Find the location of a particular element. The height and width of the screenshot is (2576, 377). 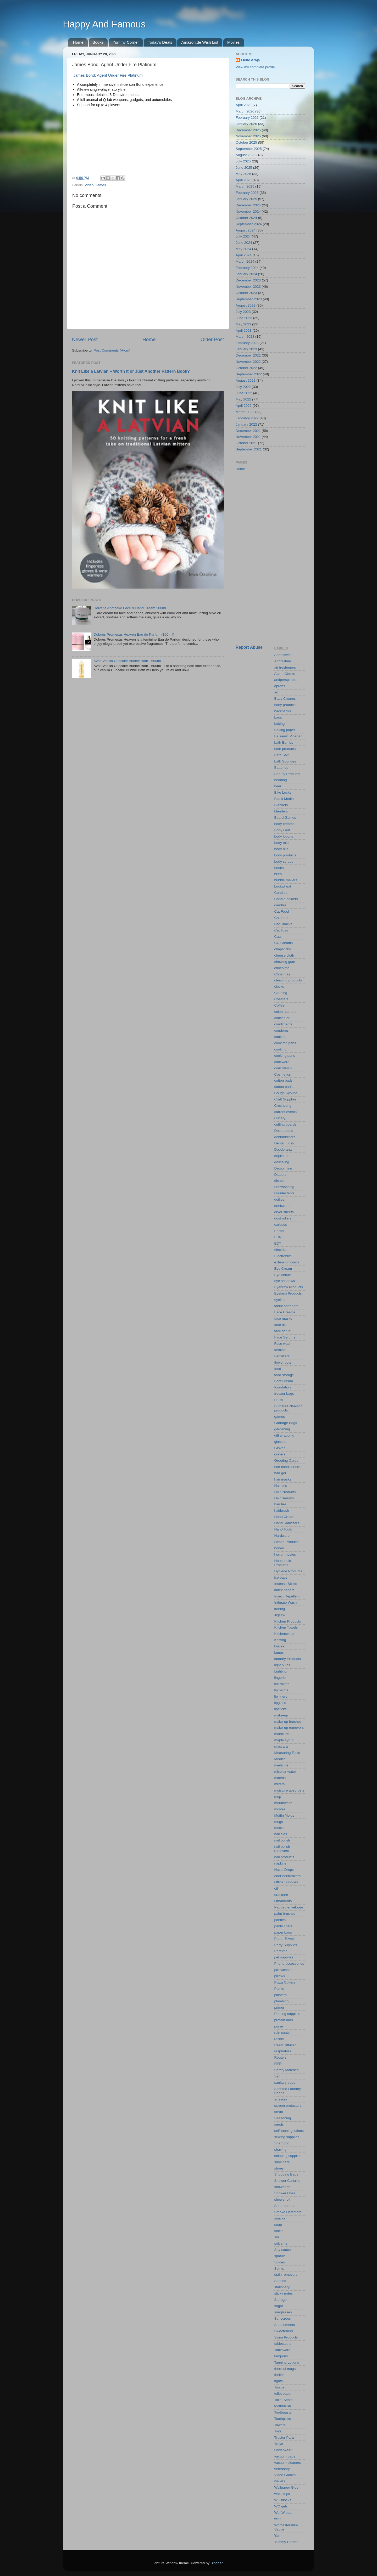

depilation is located at coordinates (282, 1156).